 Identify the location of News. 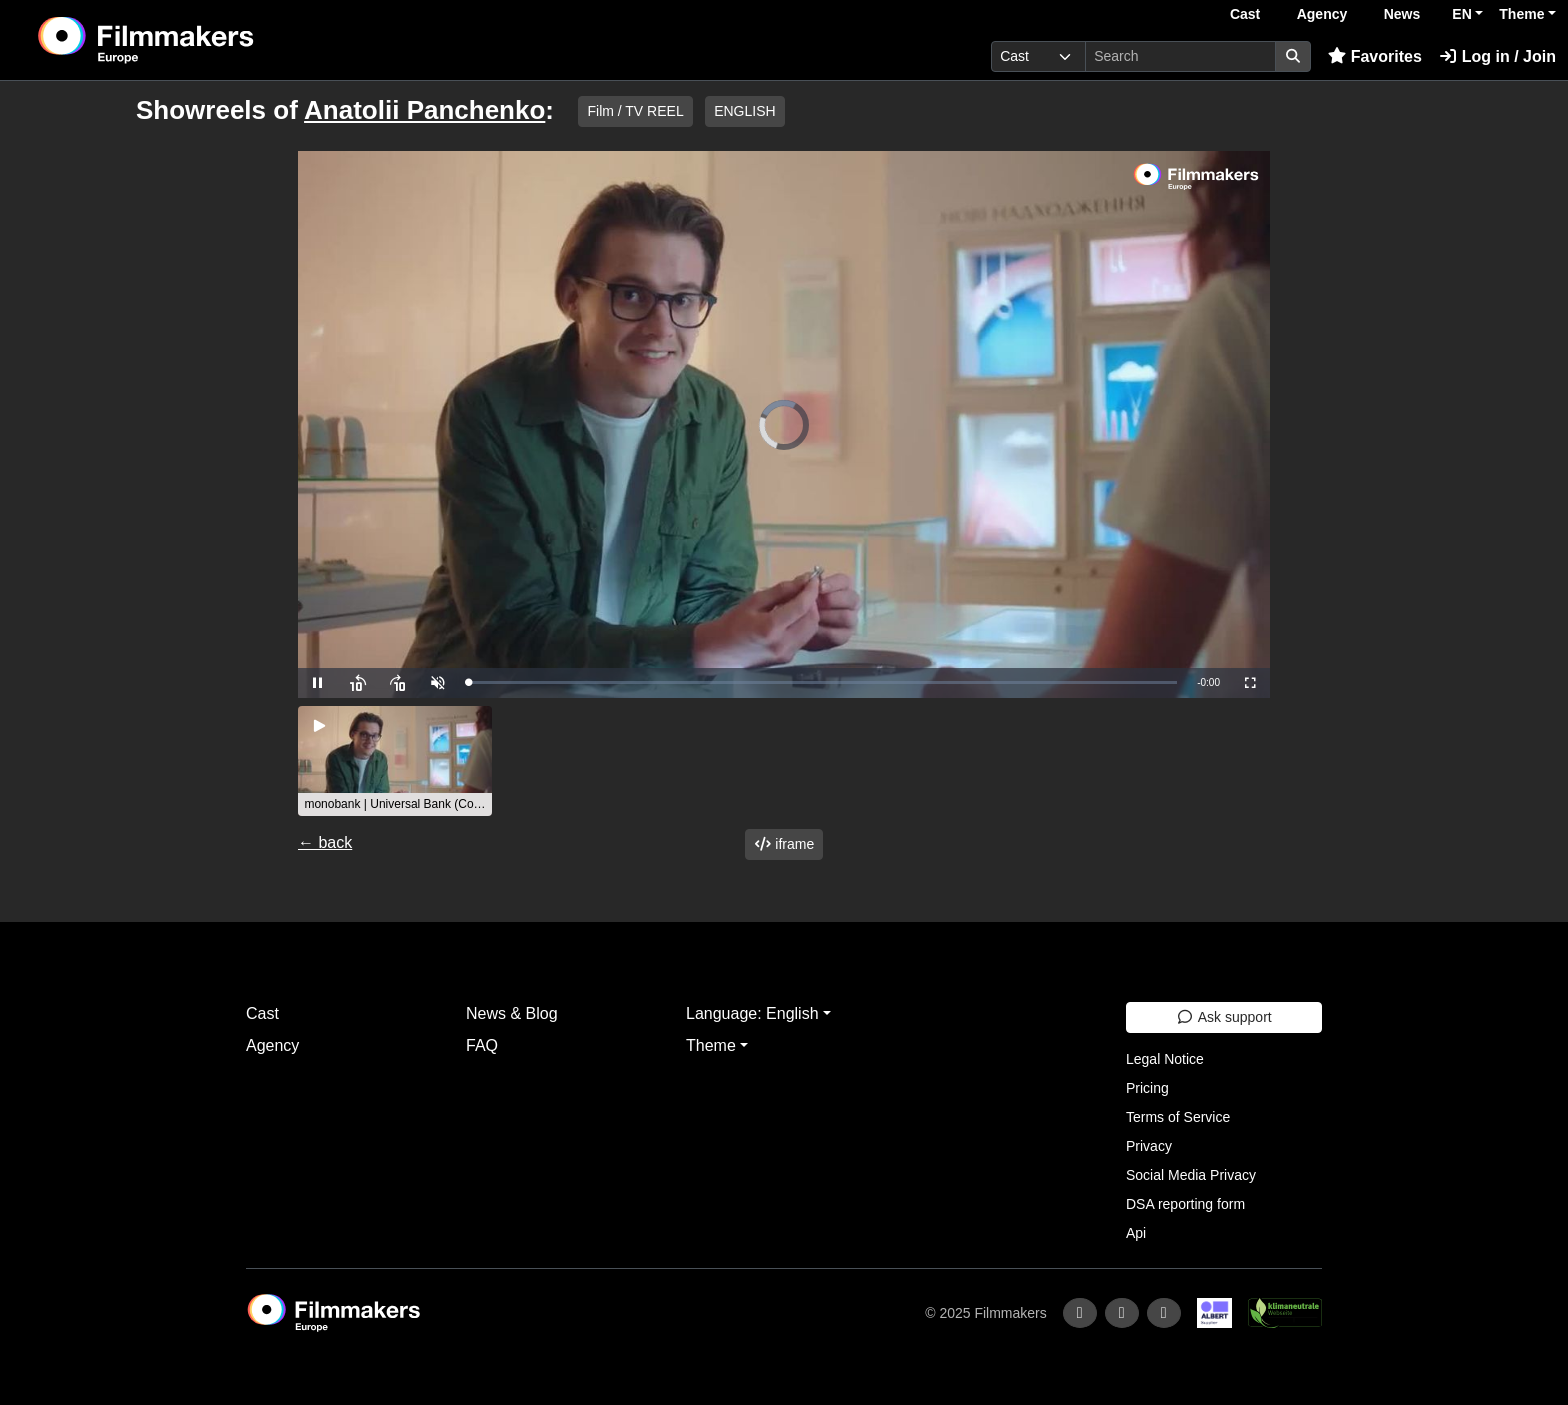
(1402, 14).